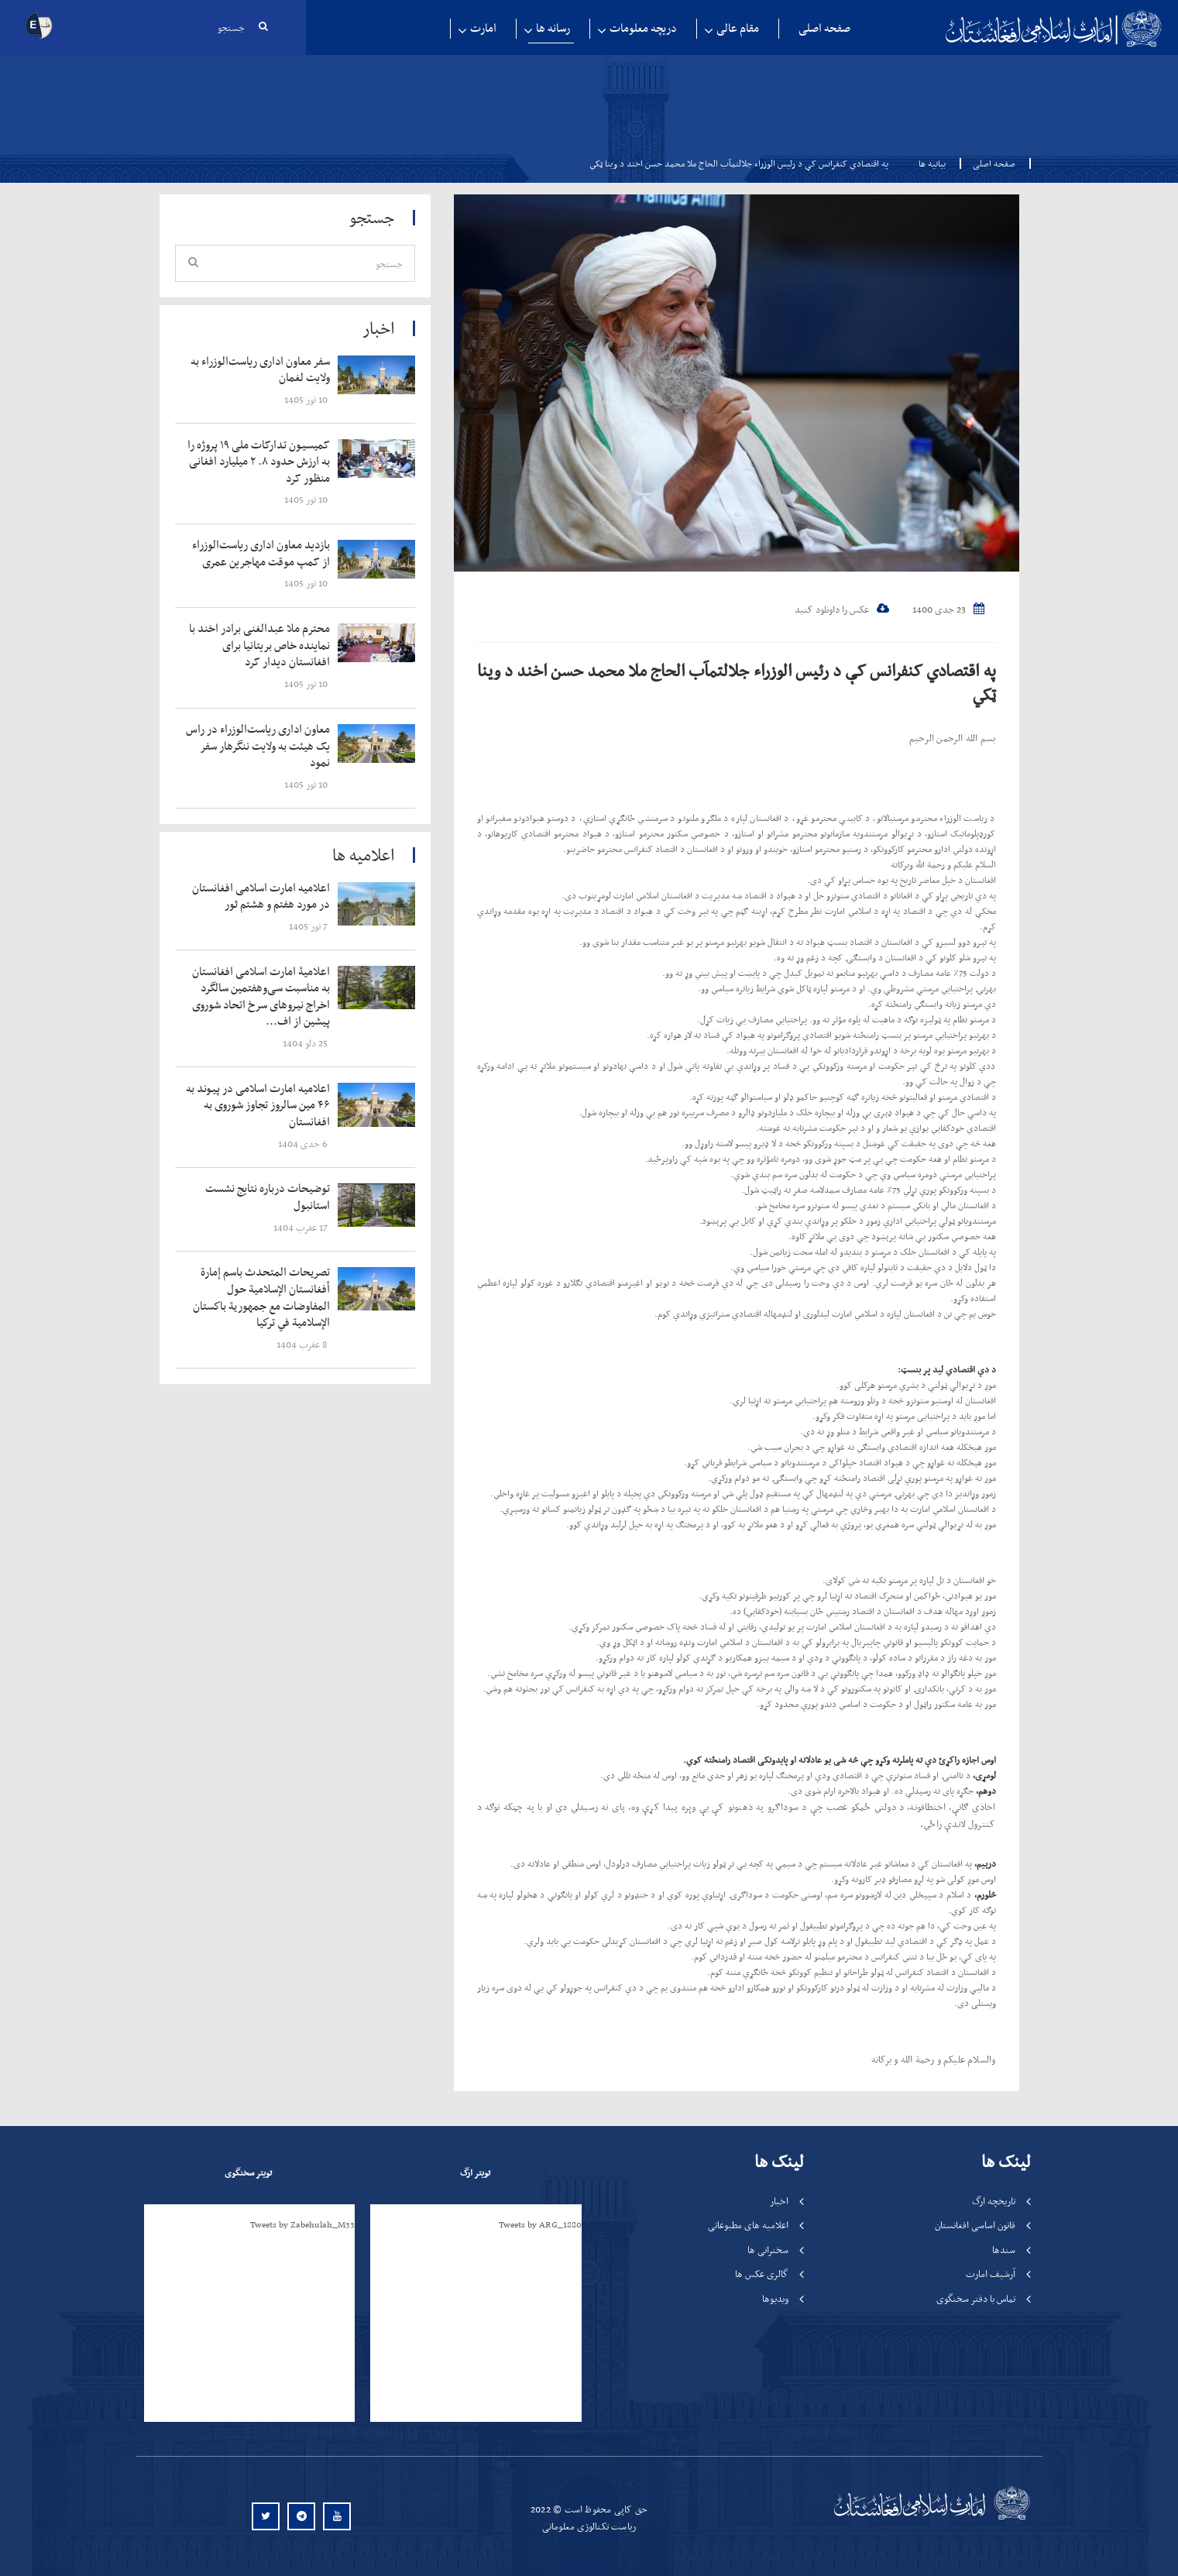 The image size is (1178, 2576). I want to click on سندها, so click(1003, 2249).